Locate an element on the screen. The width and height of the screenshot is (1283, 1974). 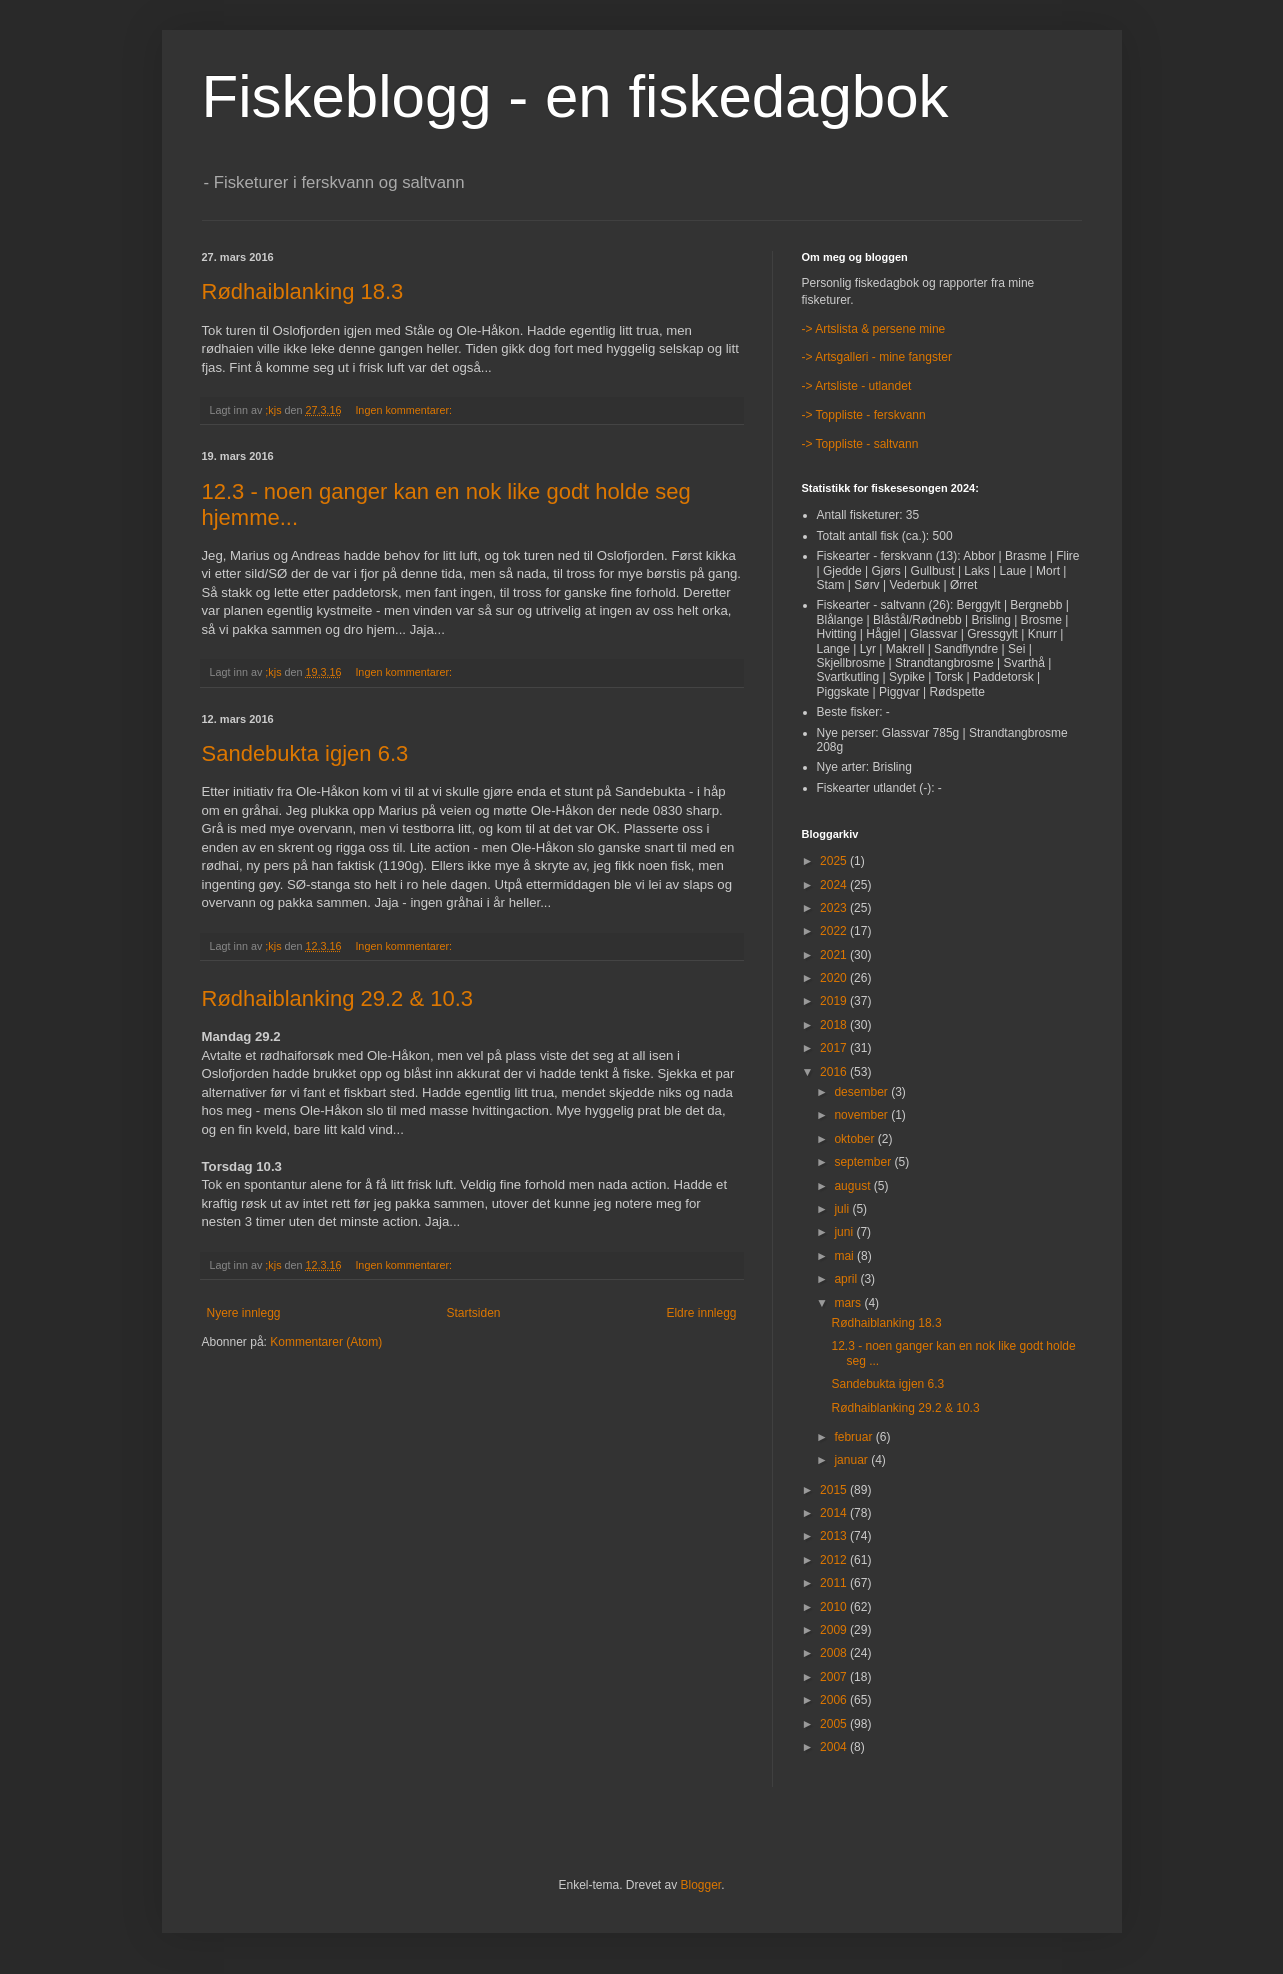
2010 is located at coordinates (835, 1607).